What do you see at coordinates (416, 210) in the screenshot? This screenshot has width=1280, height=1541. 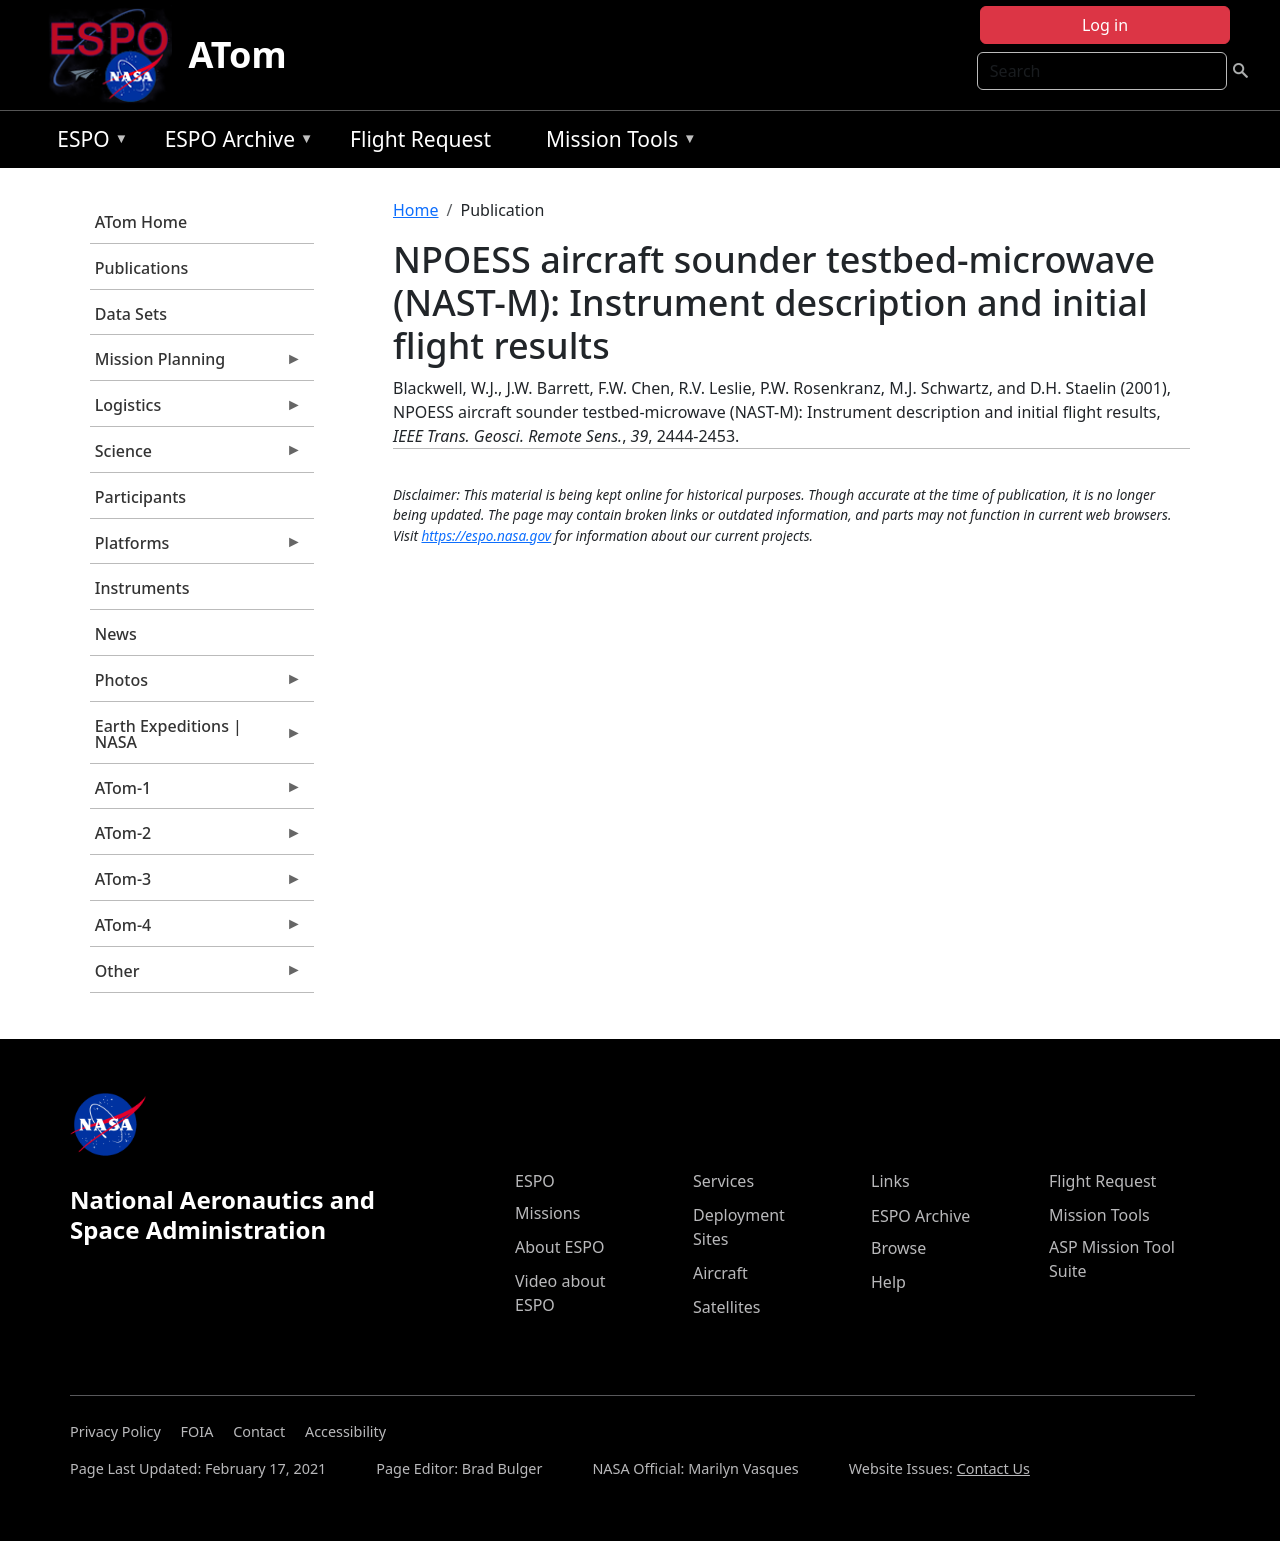 I see `Home` at bounding box center [416, 210].